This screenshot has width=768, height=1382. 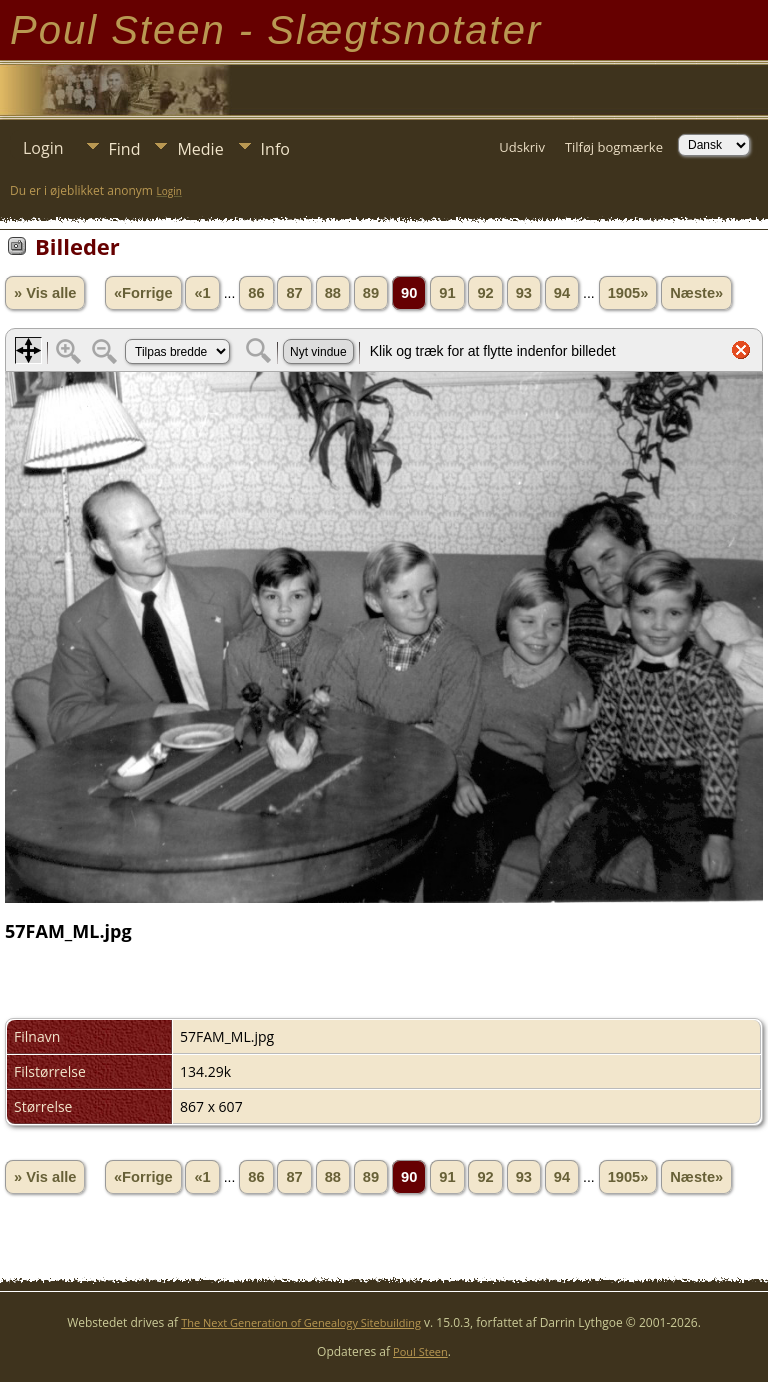 What do you see at coordinates (485, 293) in the screenshot?
I see `92` at bounding box center [485, 293].